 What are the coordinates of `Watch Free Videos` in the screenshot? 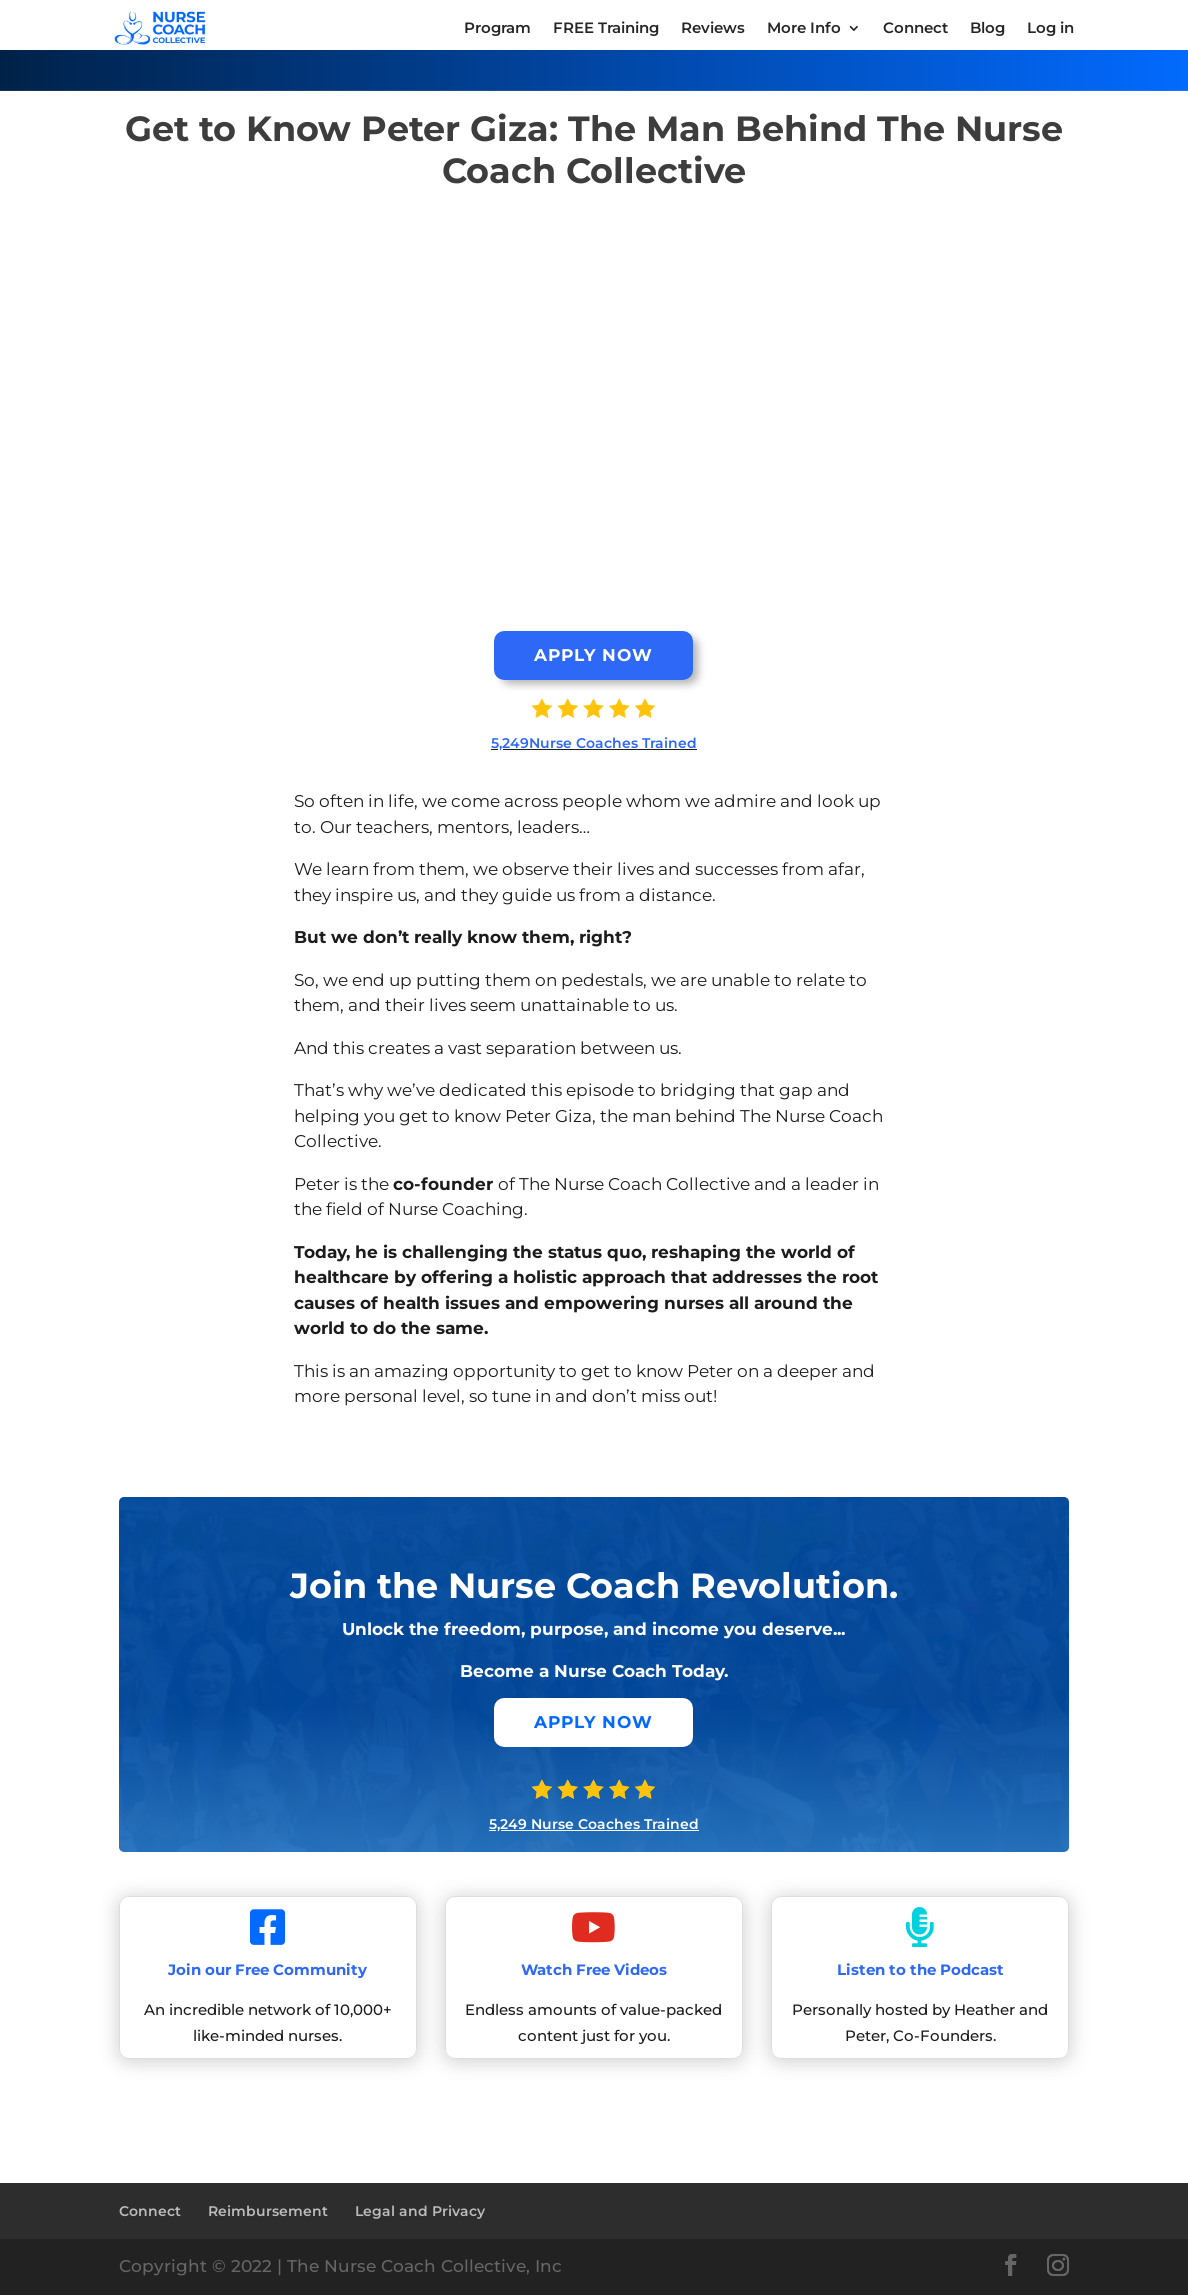 It's located at (594, 1969).